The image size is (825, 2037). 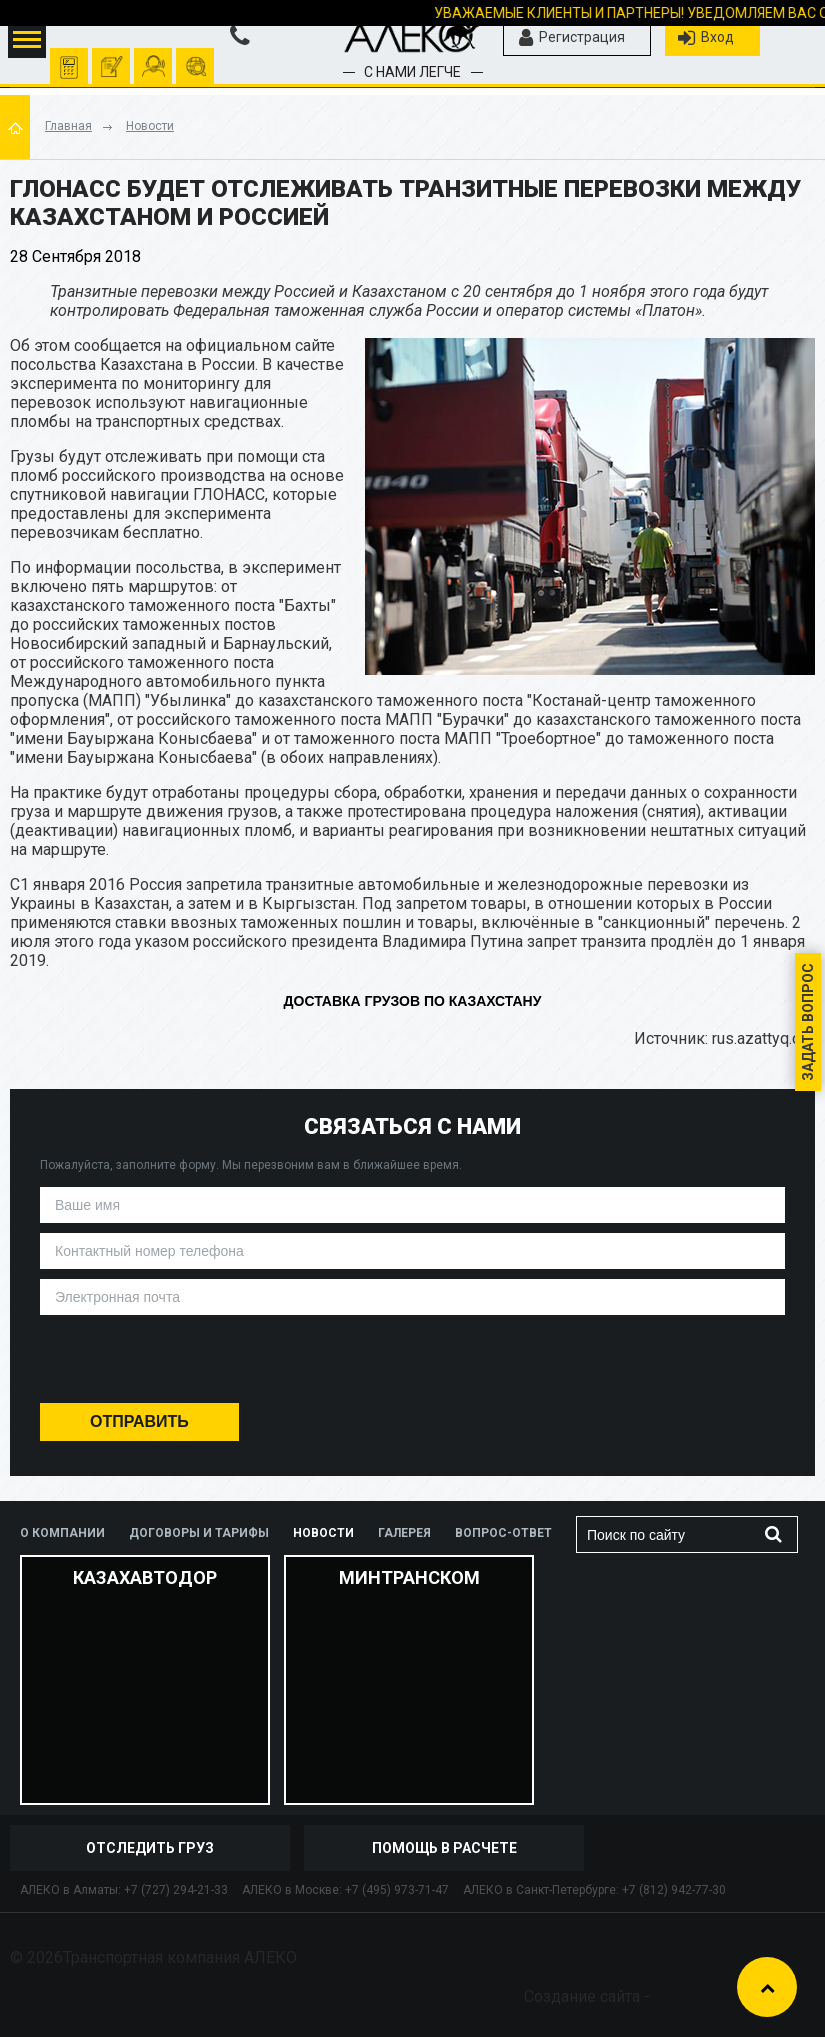 I want to click on Задать вопрос, so click(x=808, y=1022).